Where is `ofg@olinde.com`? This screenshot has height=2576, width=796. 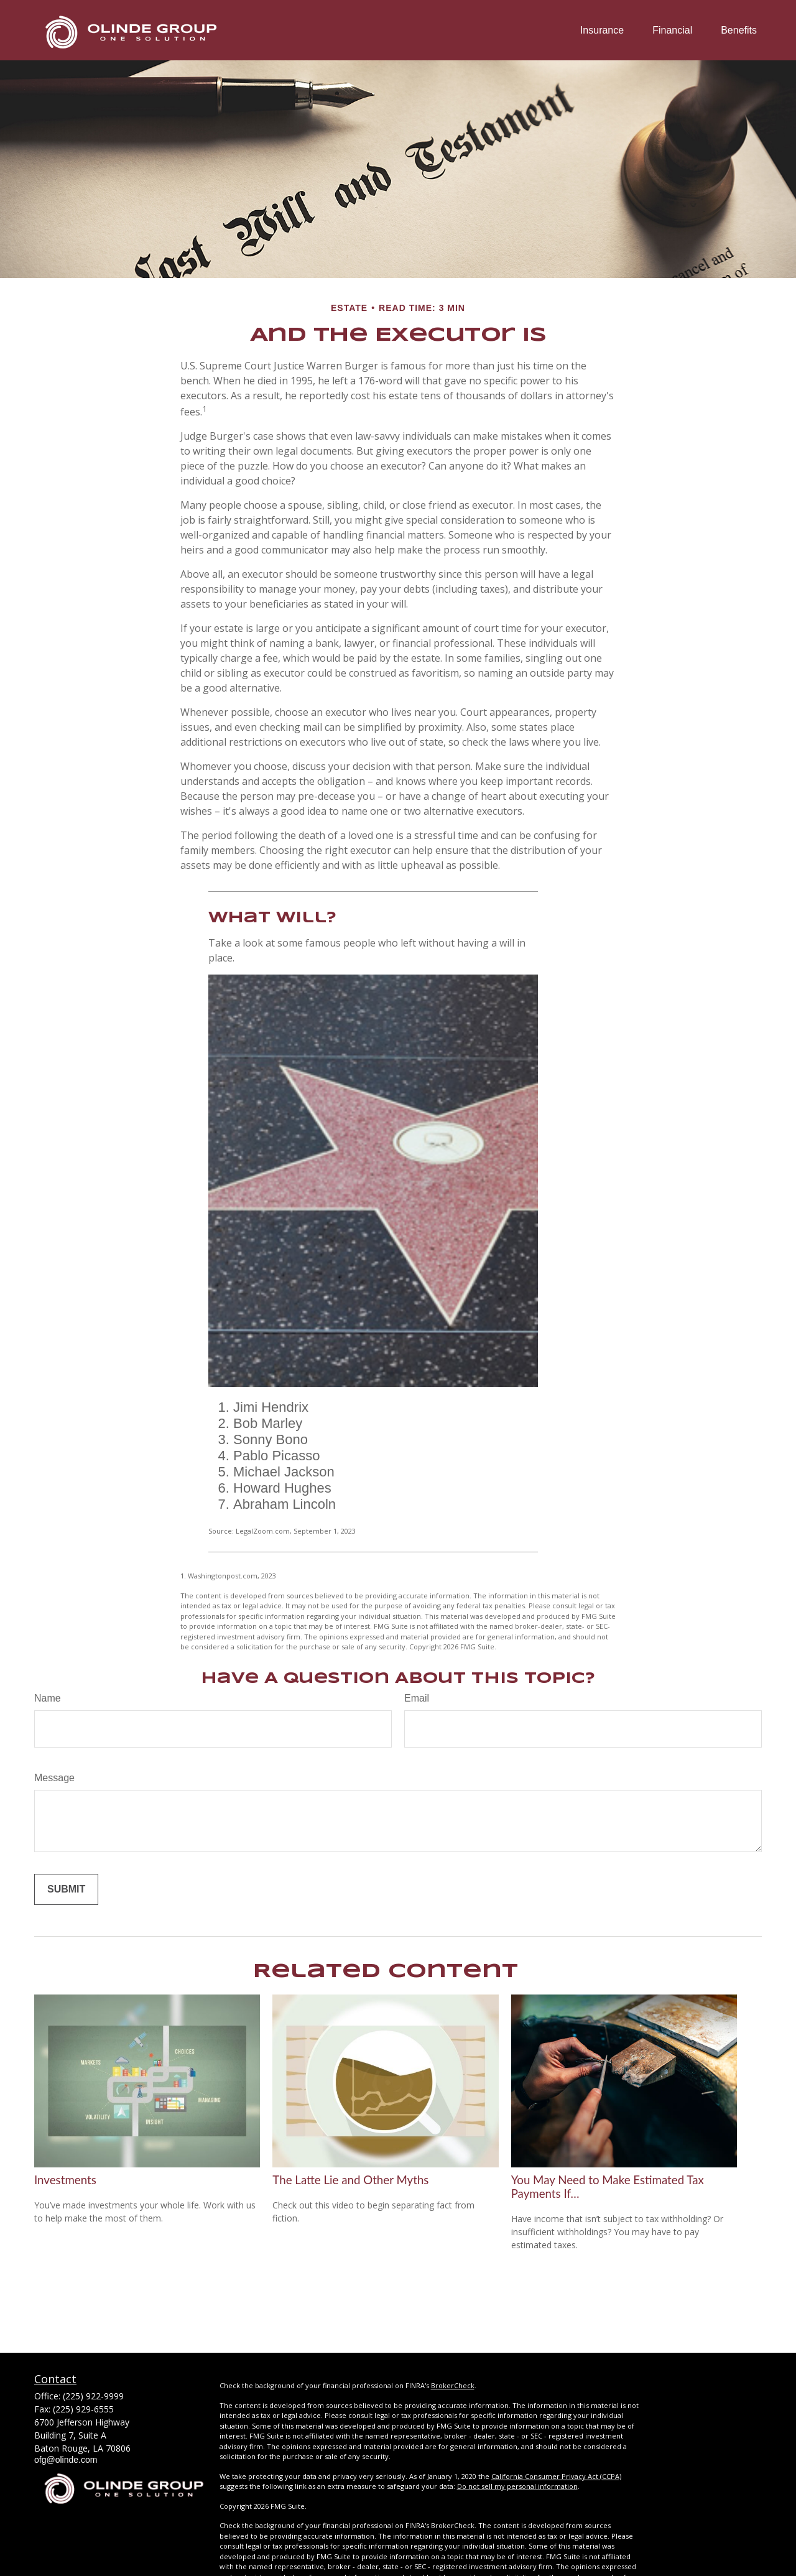 ofg@olinde.com is located at coordinates (65, 2460).